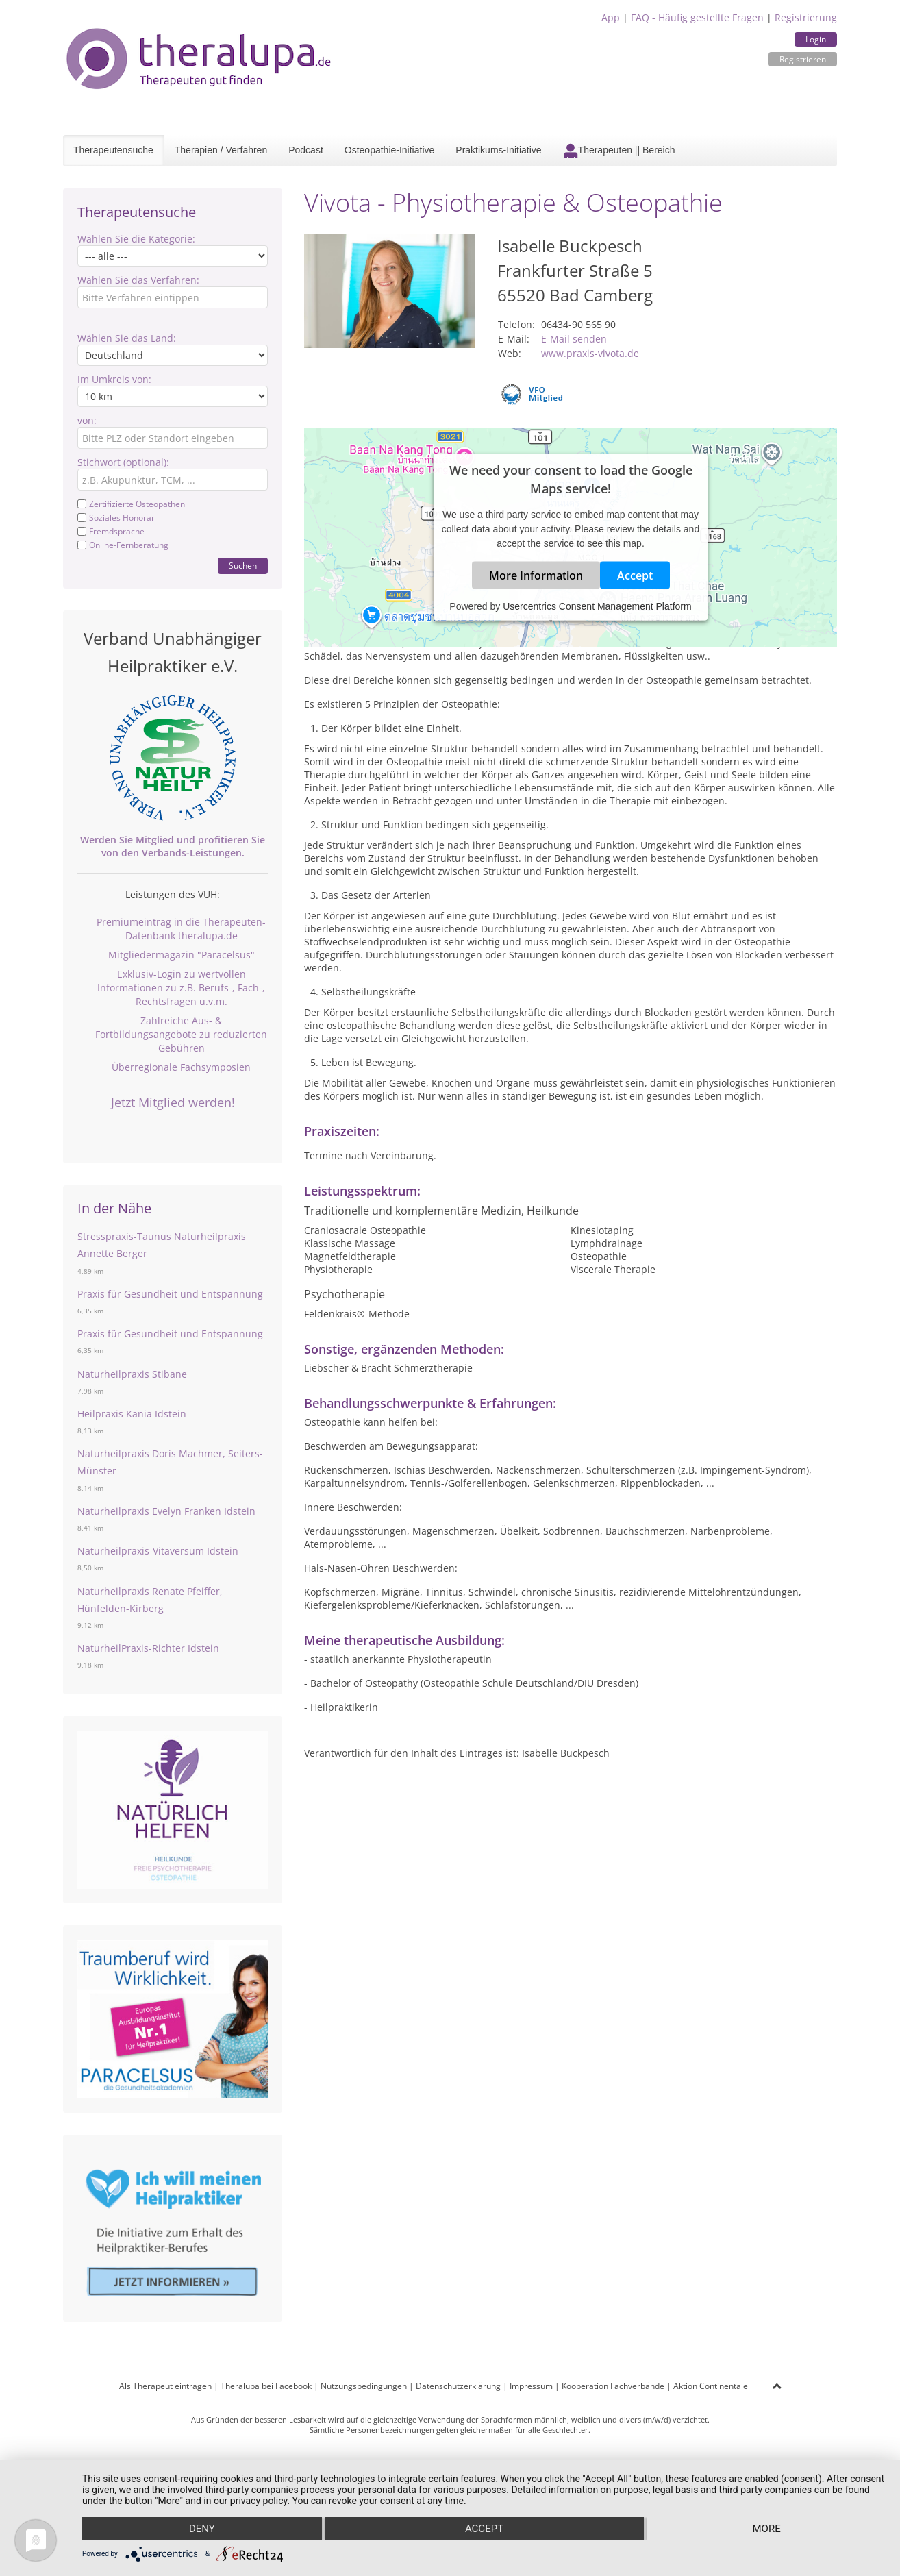 The width and height of the screenshot is (900, 2576). I want to click on Therapeutensuche, so click(113, 150).